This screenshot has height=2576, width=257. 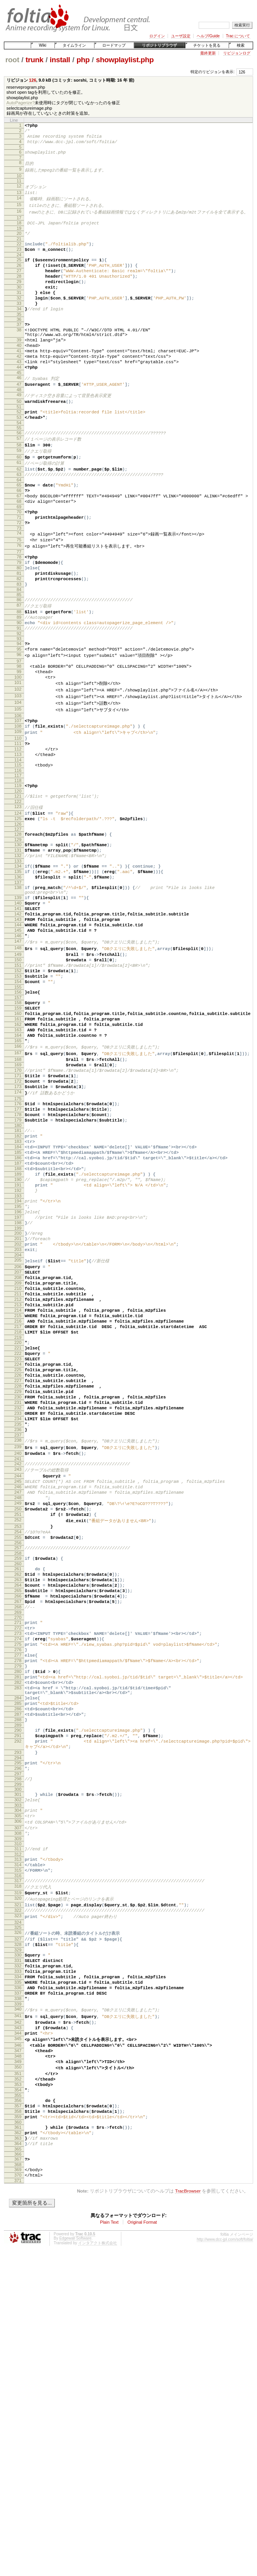 I want to click on 193, so click(x=17, y=1354).